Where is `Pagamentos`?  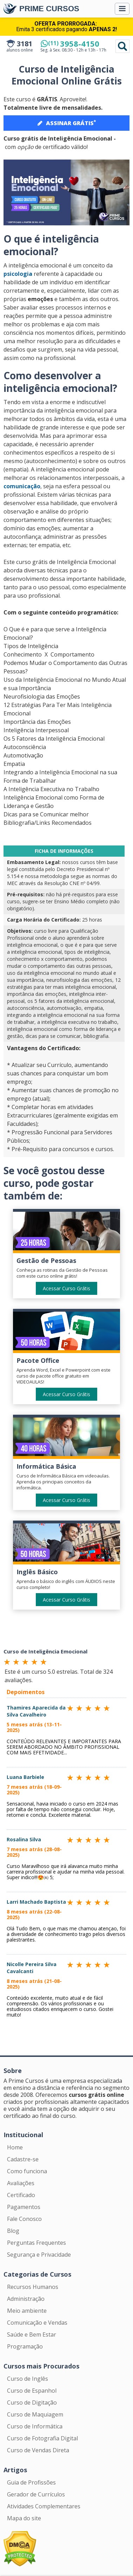 Pagamentos is located at coordinates (23, 2207).